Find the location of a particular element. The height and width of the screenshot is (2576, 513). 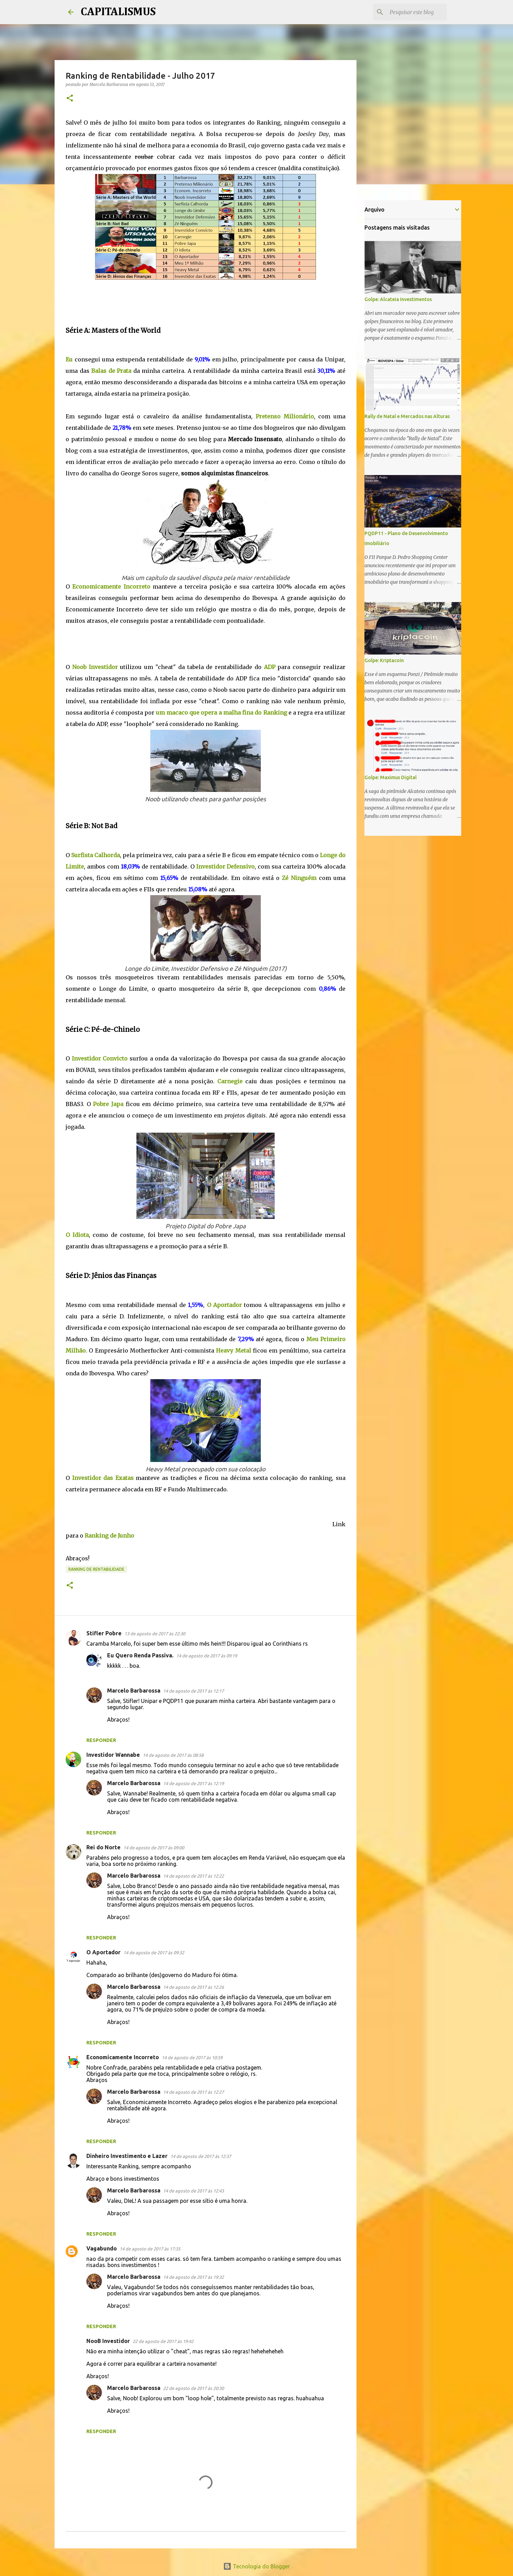

14 de agosto de 2017 às 17:35 is located at coordinates (150, 2248).